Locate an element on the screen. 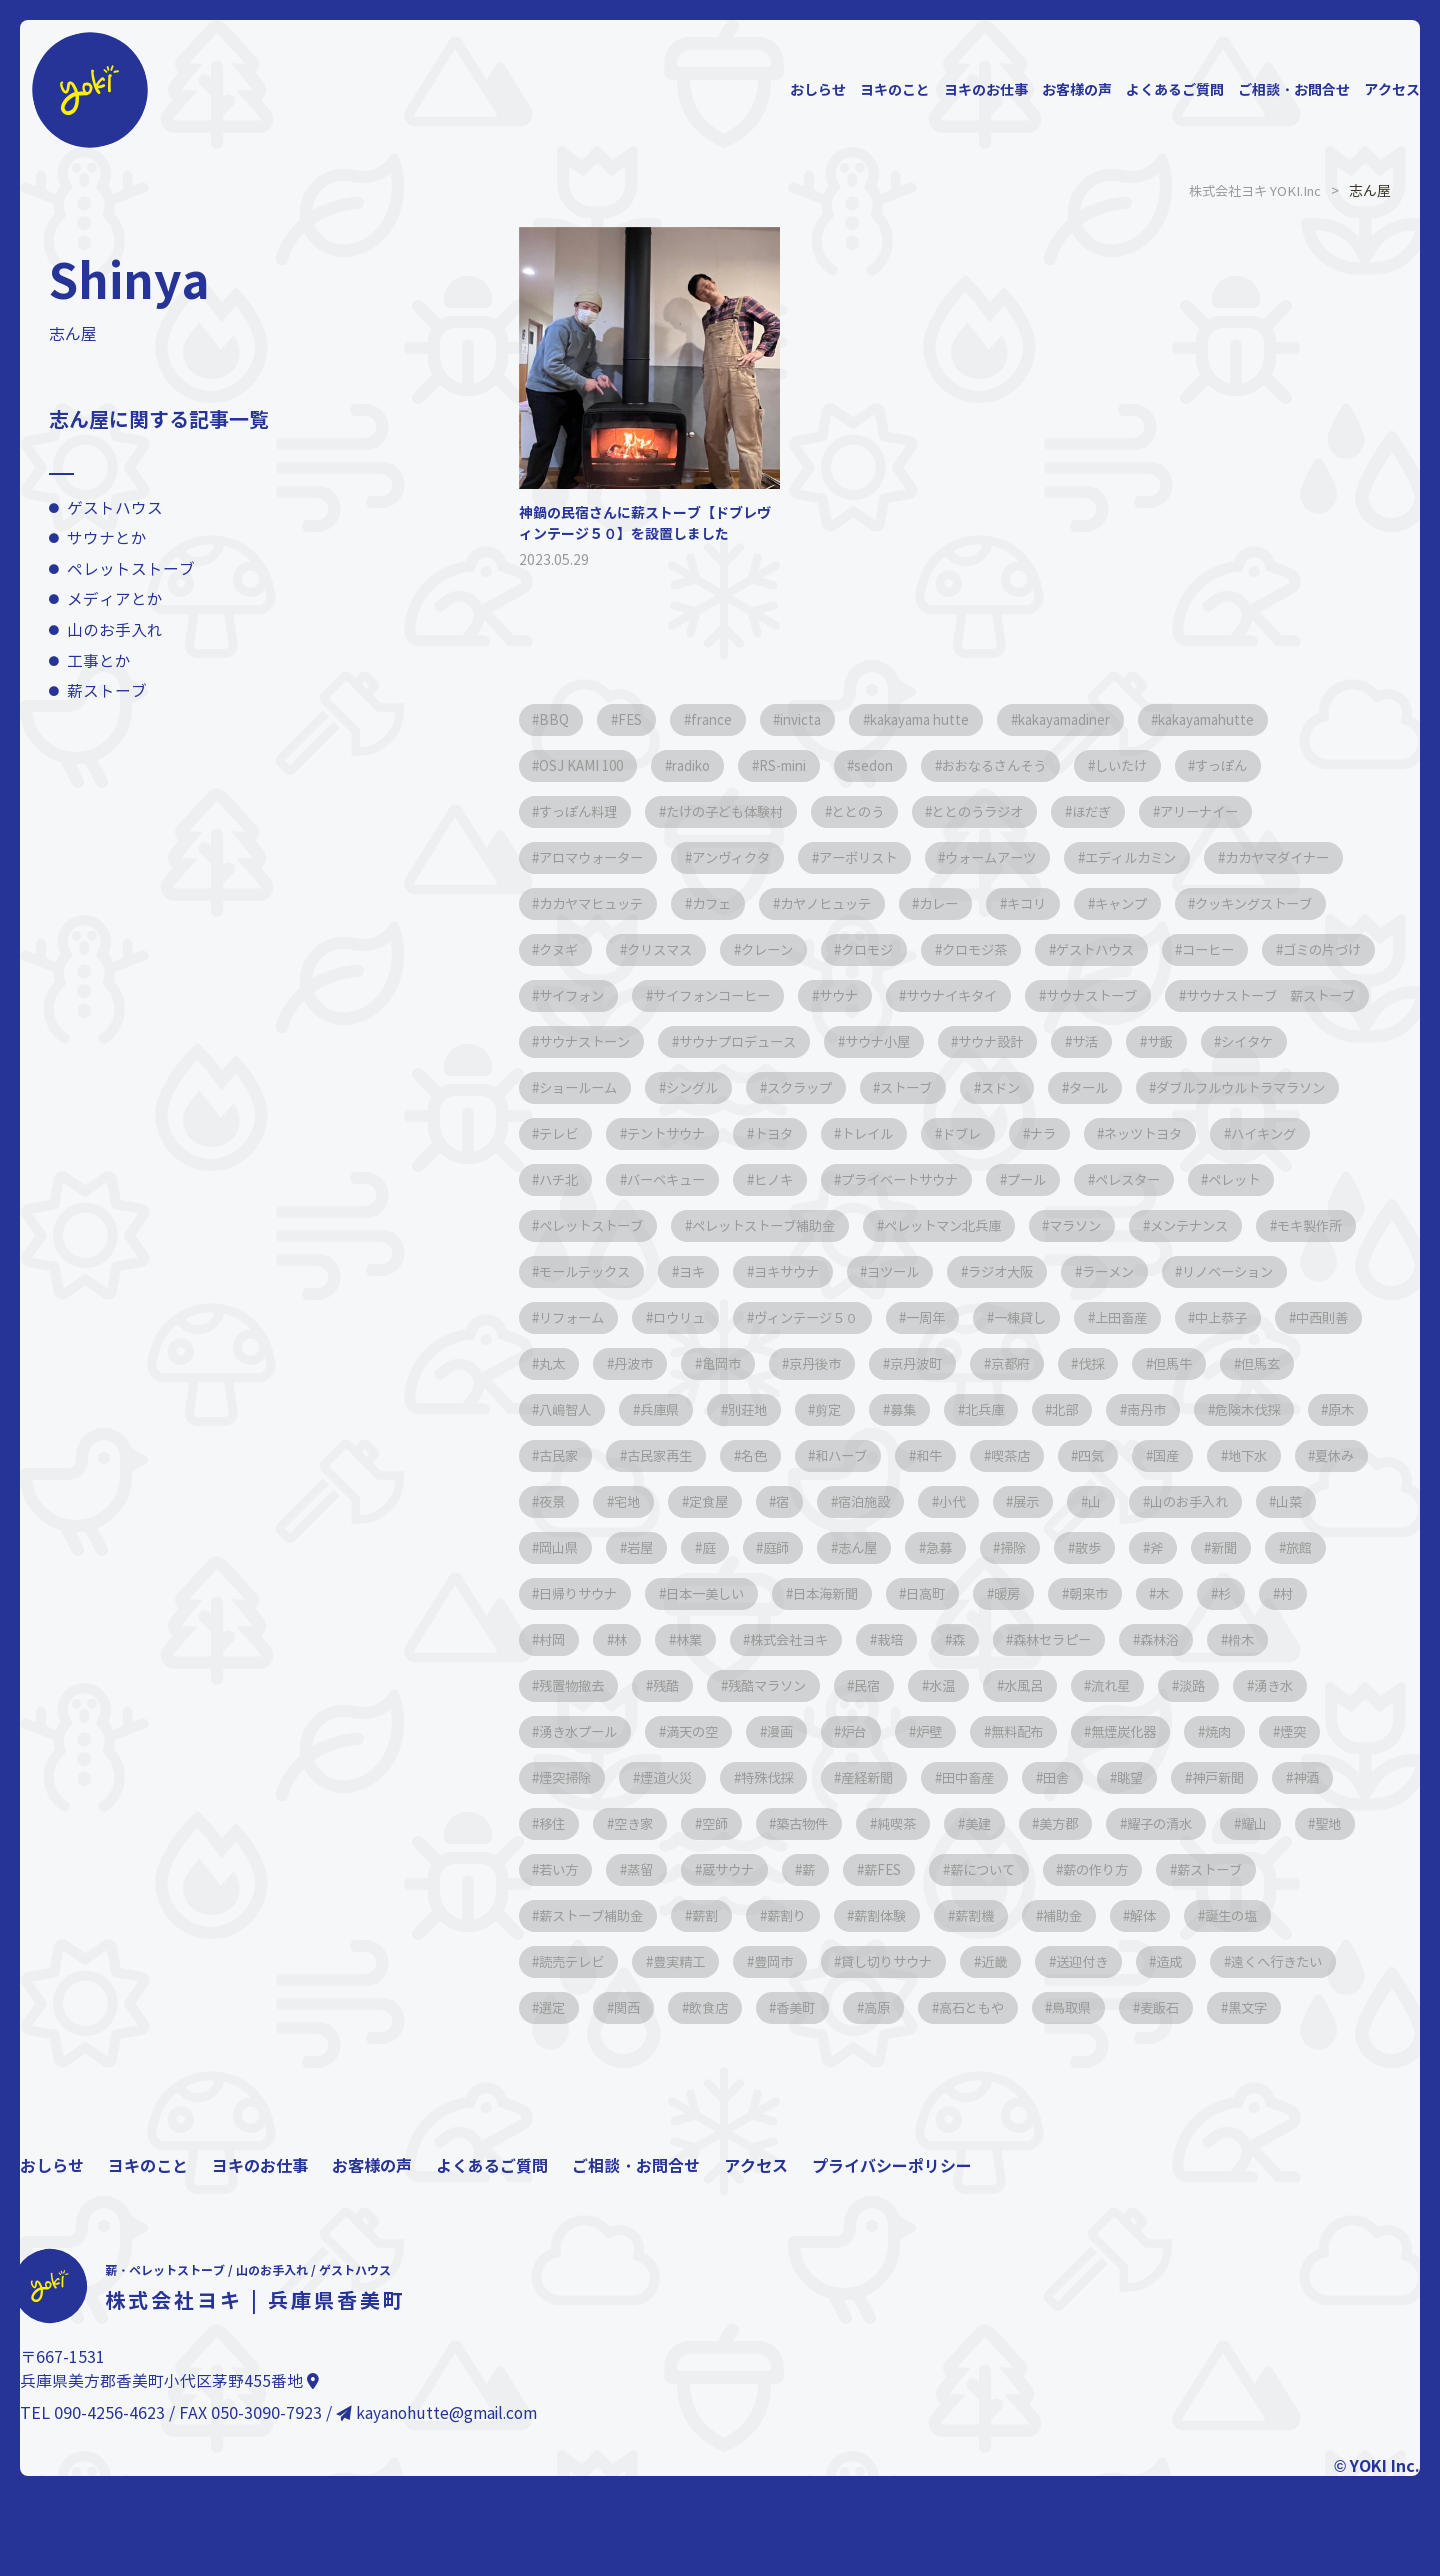 The height and width of the screenshot is (2576, 1440). 兵庫県美方郡香美町小代区茅野455番地 is located at coordinates (169, 2519).